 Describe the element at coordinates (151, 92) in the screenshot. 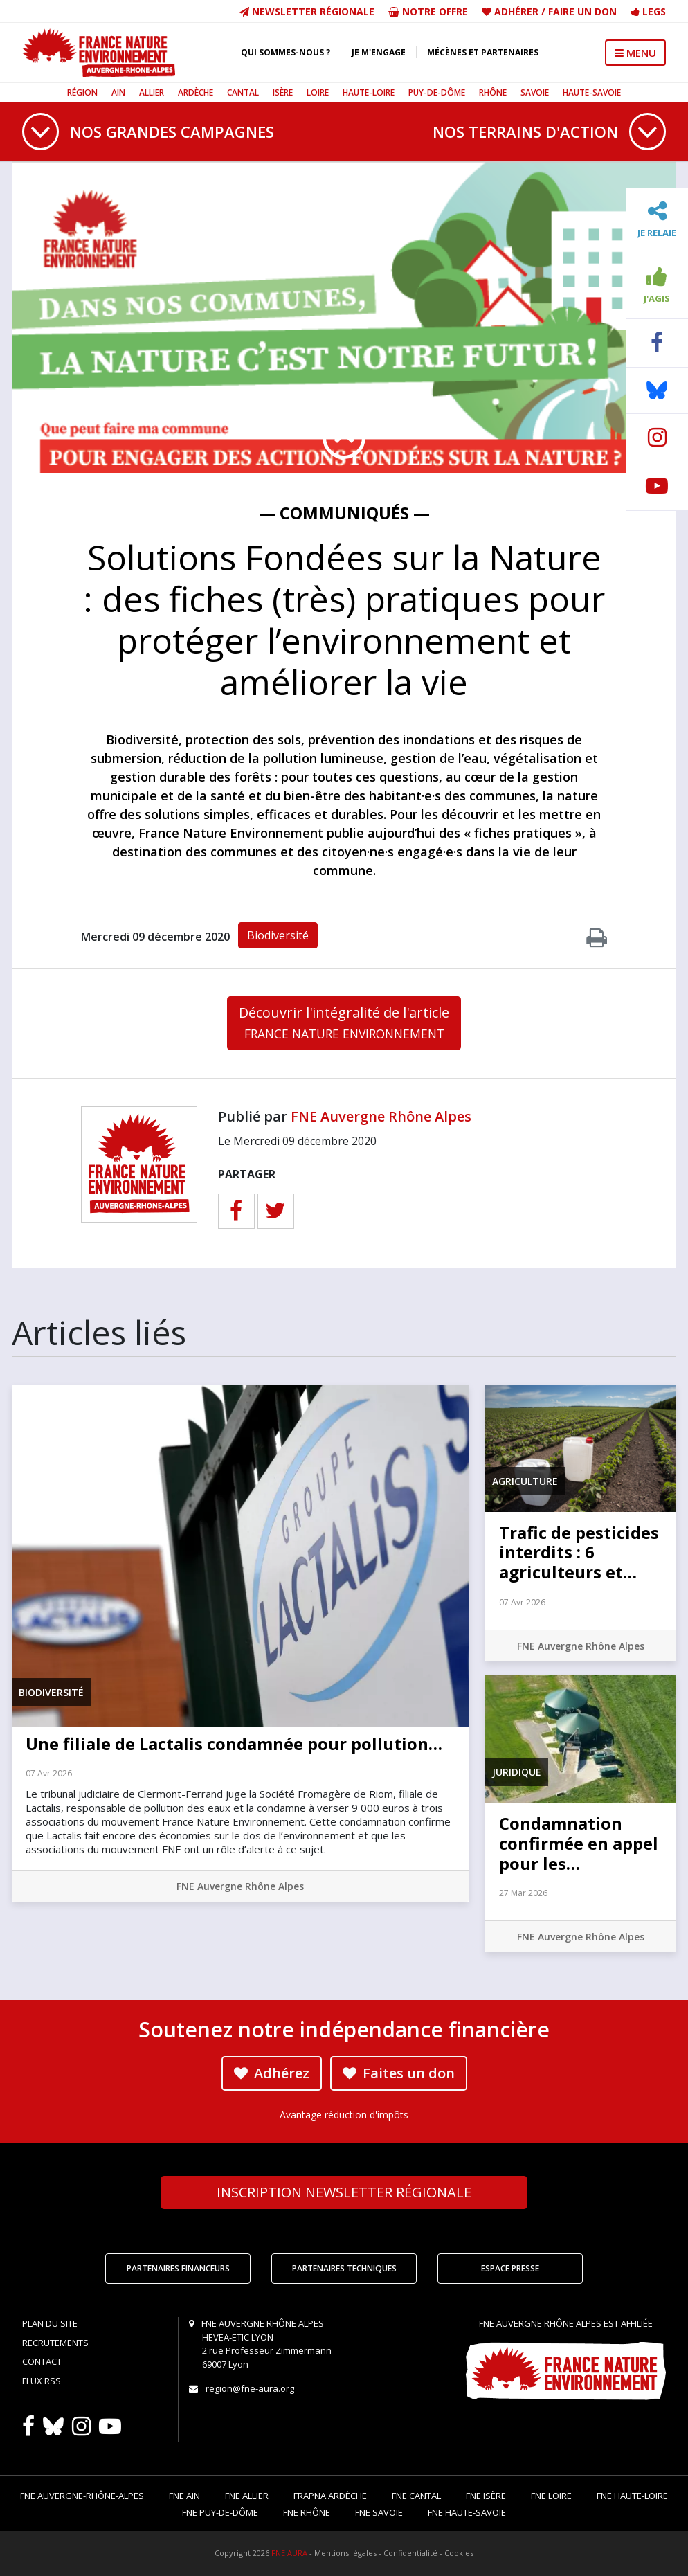

I see `Allier` at that location.